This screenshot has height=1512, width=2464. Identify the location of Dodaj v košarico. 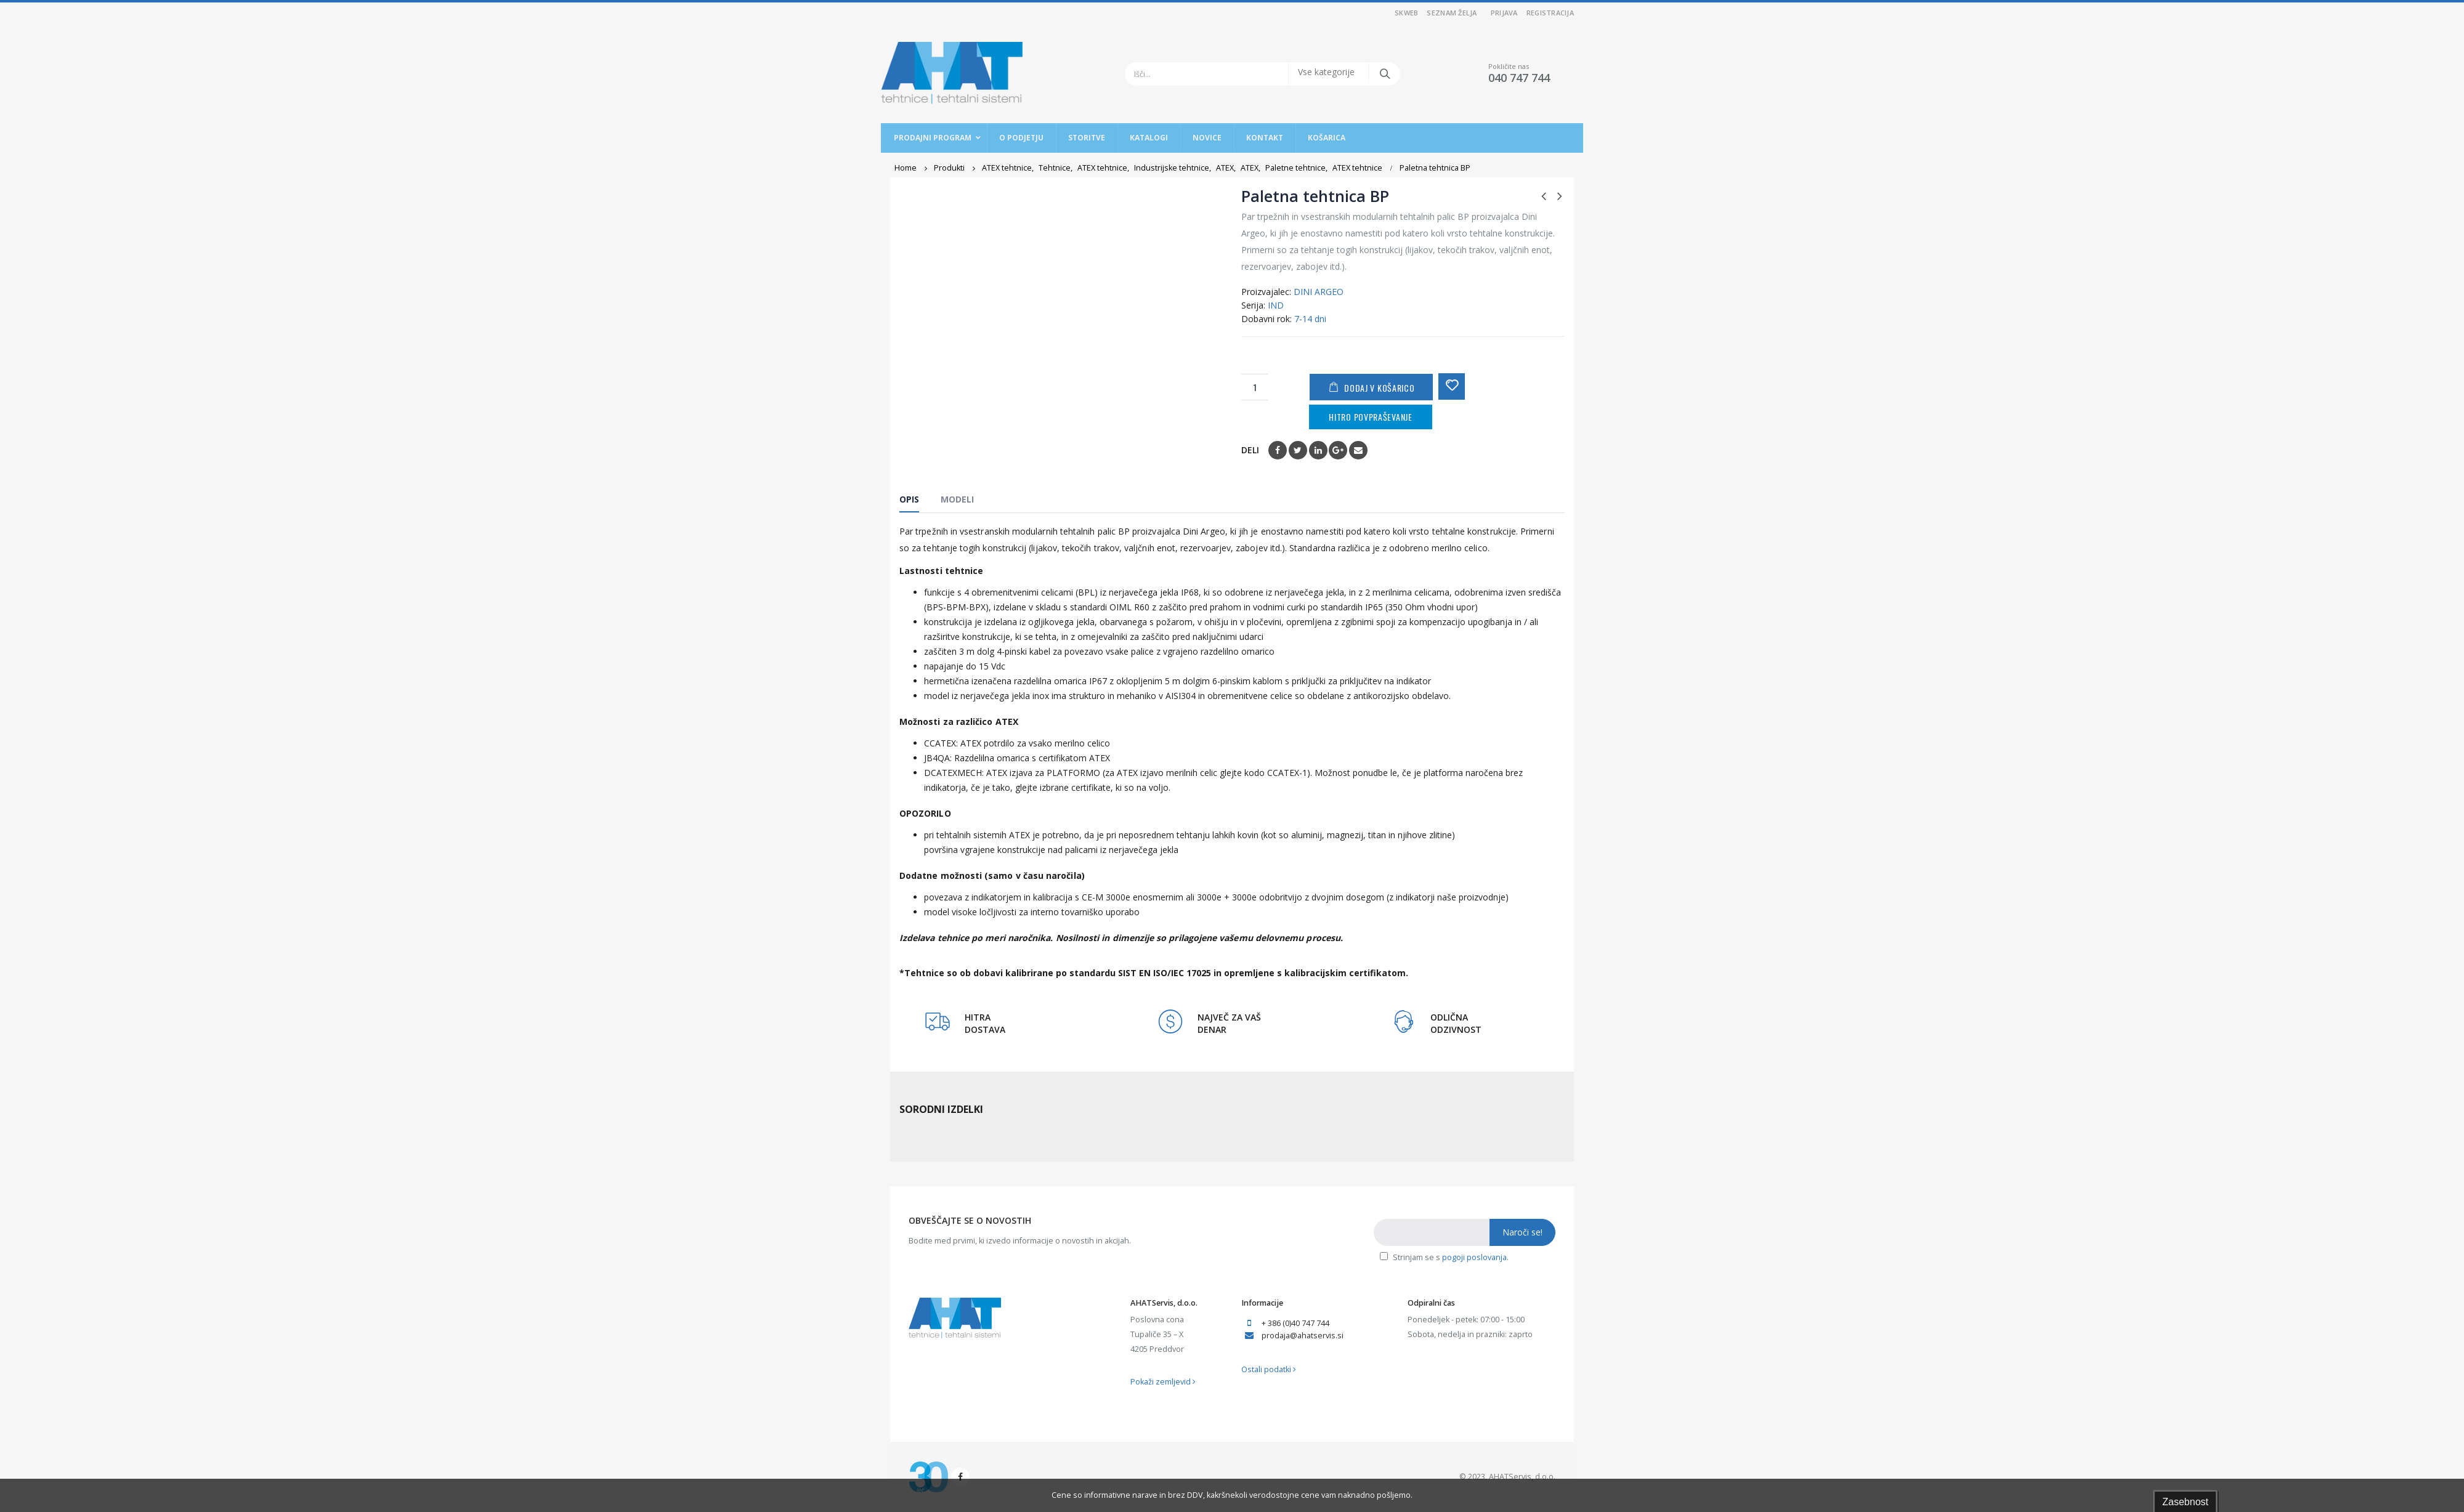
(1379, 387).